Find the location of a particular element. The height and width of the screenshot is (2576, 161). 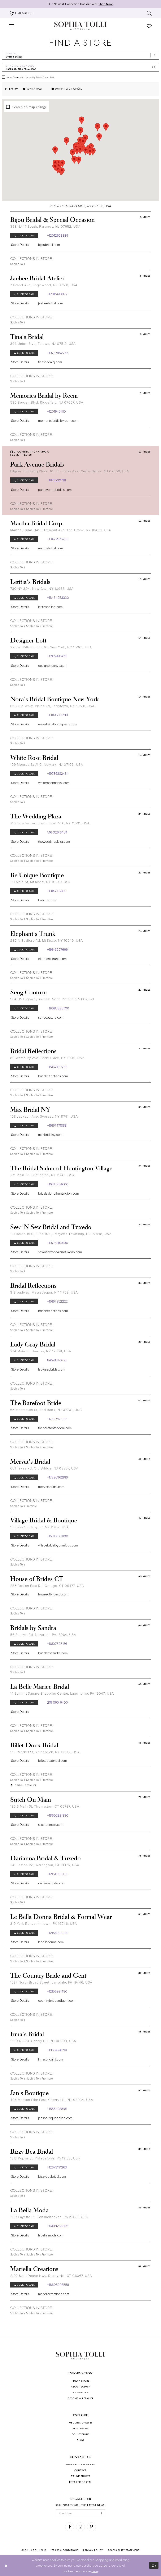

[Subscribe] is located at coordinates (101, 2513).